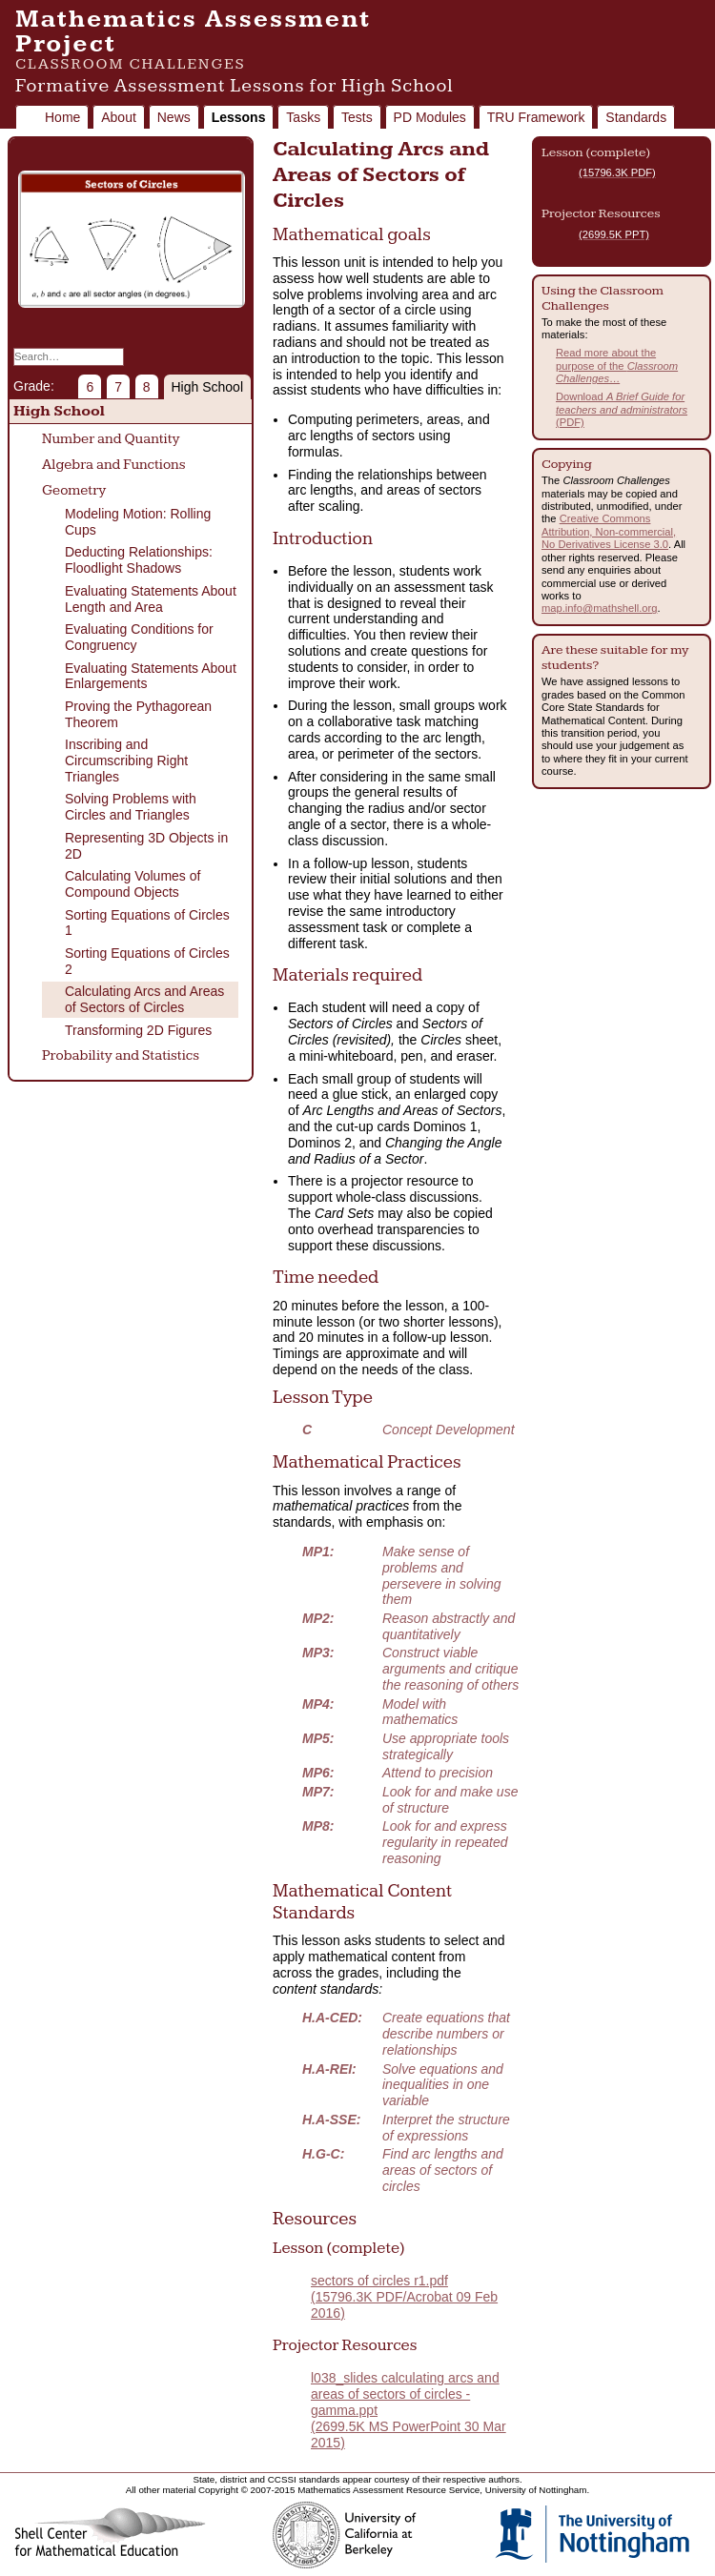  I want to click on Tasks, so click(303, 117).